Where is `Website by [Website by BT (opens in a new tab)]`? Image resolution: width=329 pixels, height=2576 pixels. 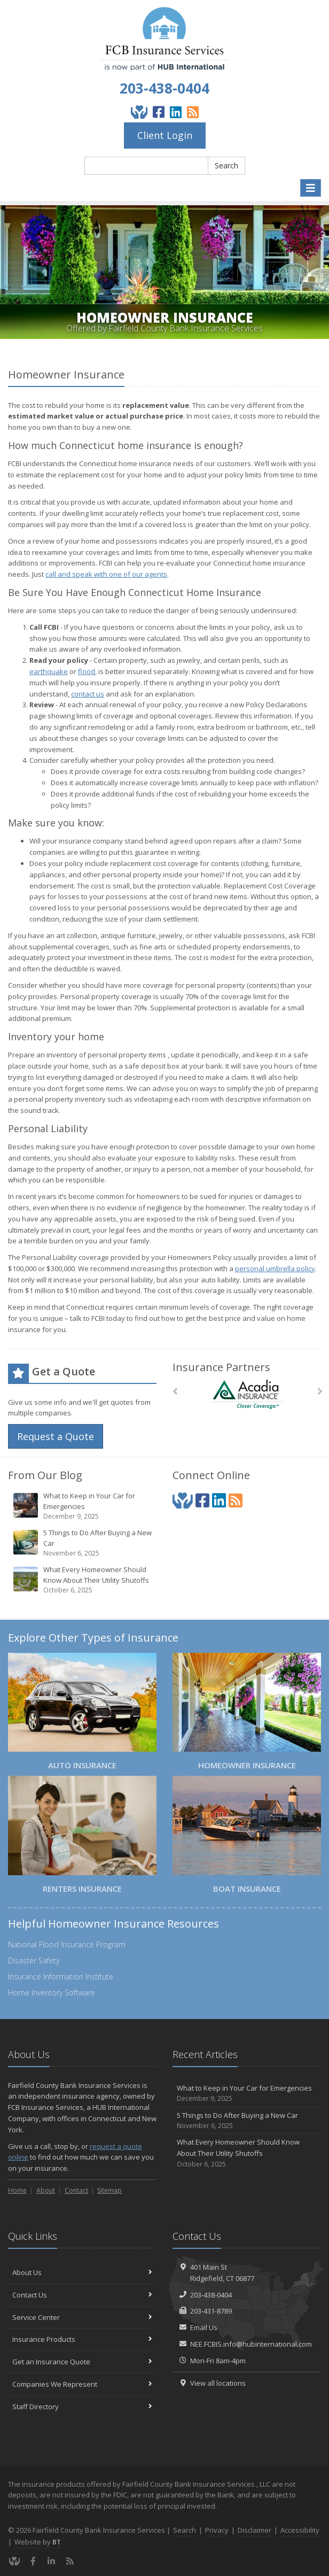 Website by [Website by BT (opens in a new tab)] is located at coordinates (37, 2542).